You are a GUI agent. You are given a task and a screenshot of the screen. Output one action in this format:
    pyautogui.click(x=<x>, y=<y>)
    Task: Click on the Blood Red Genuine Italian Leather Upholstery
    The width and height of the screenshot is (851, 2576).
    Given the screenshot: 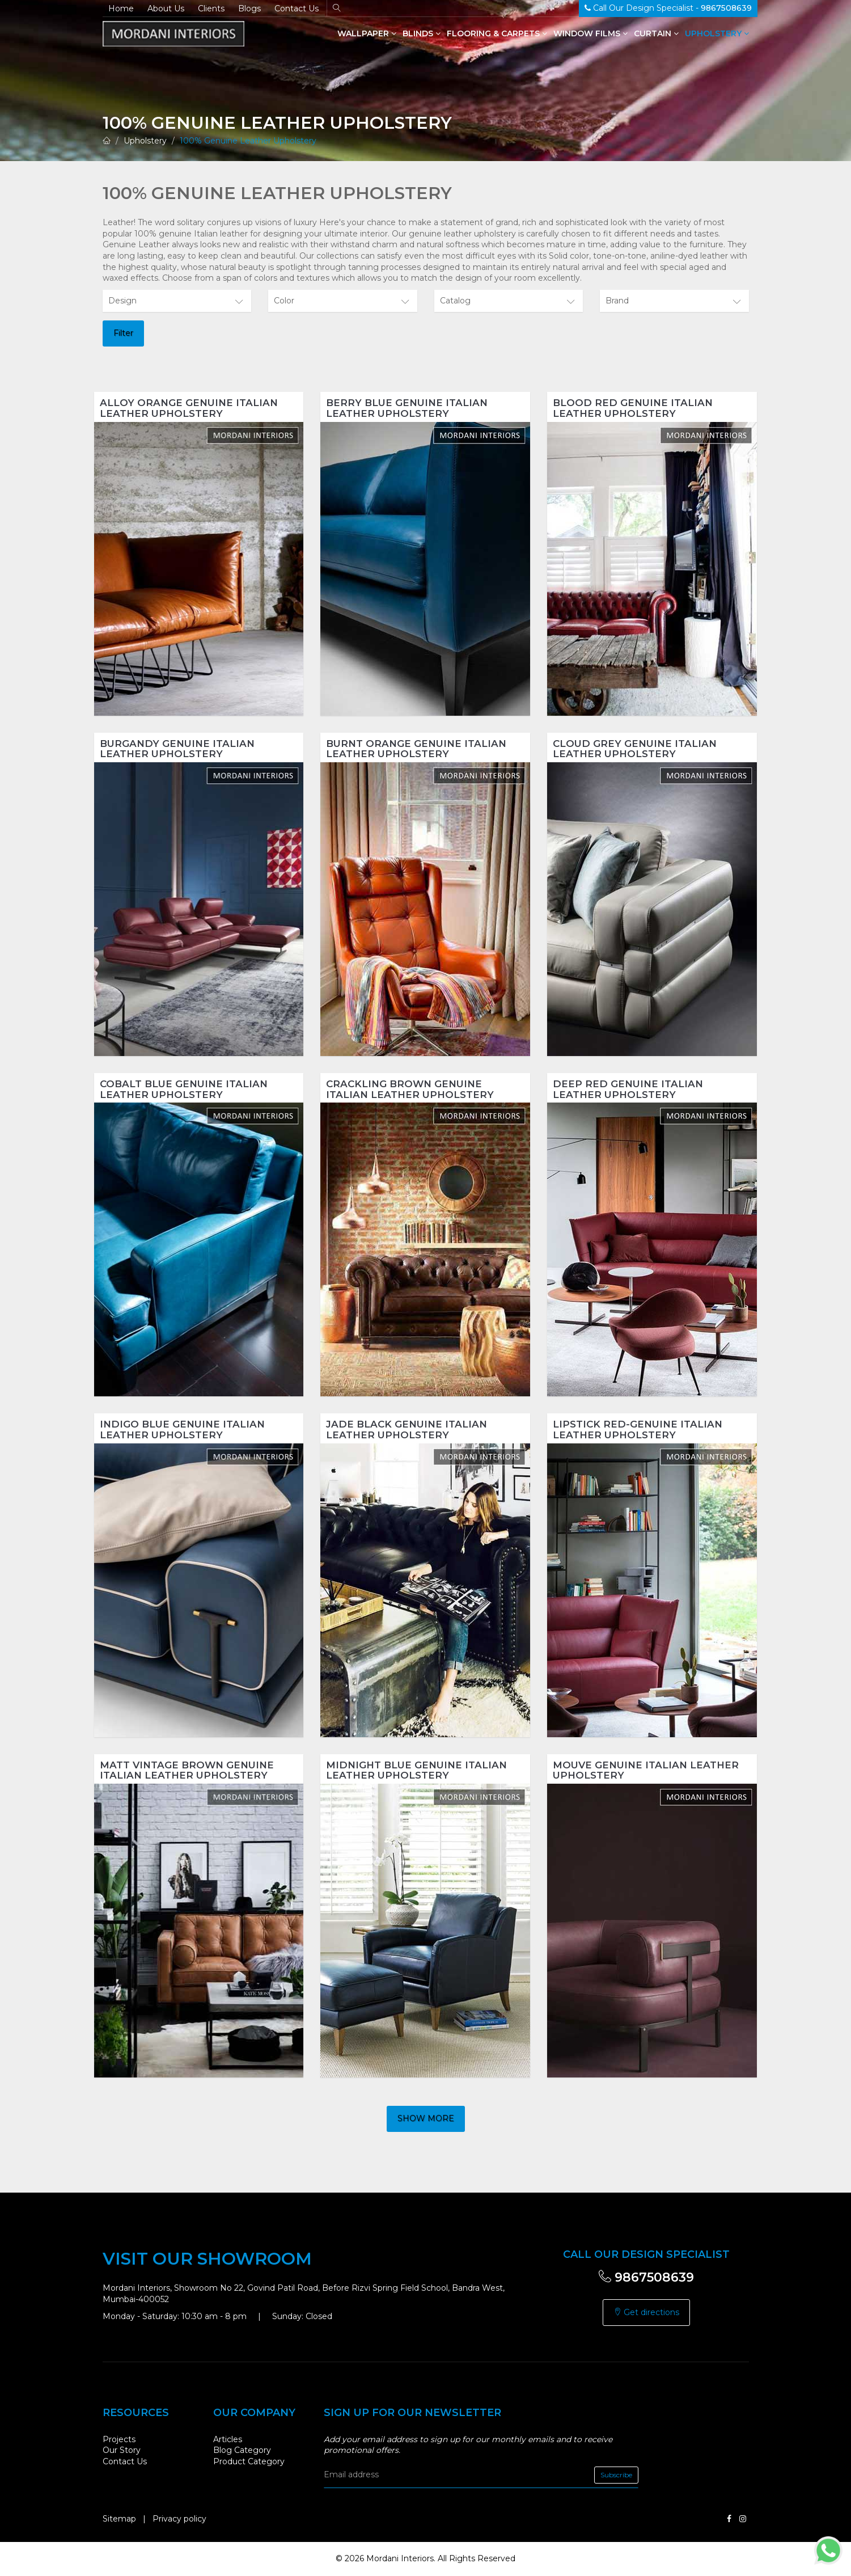 What is the action you would take?
    pyautogui.click(x=633, y=408)
    